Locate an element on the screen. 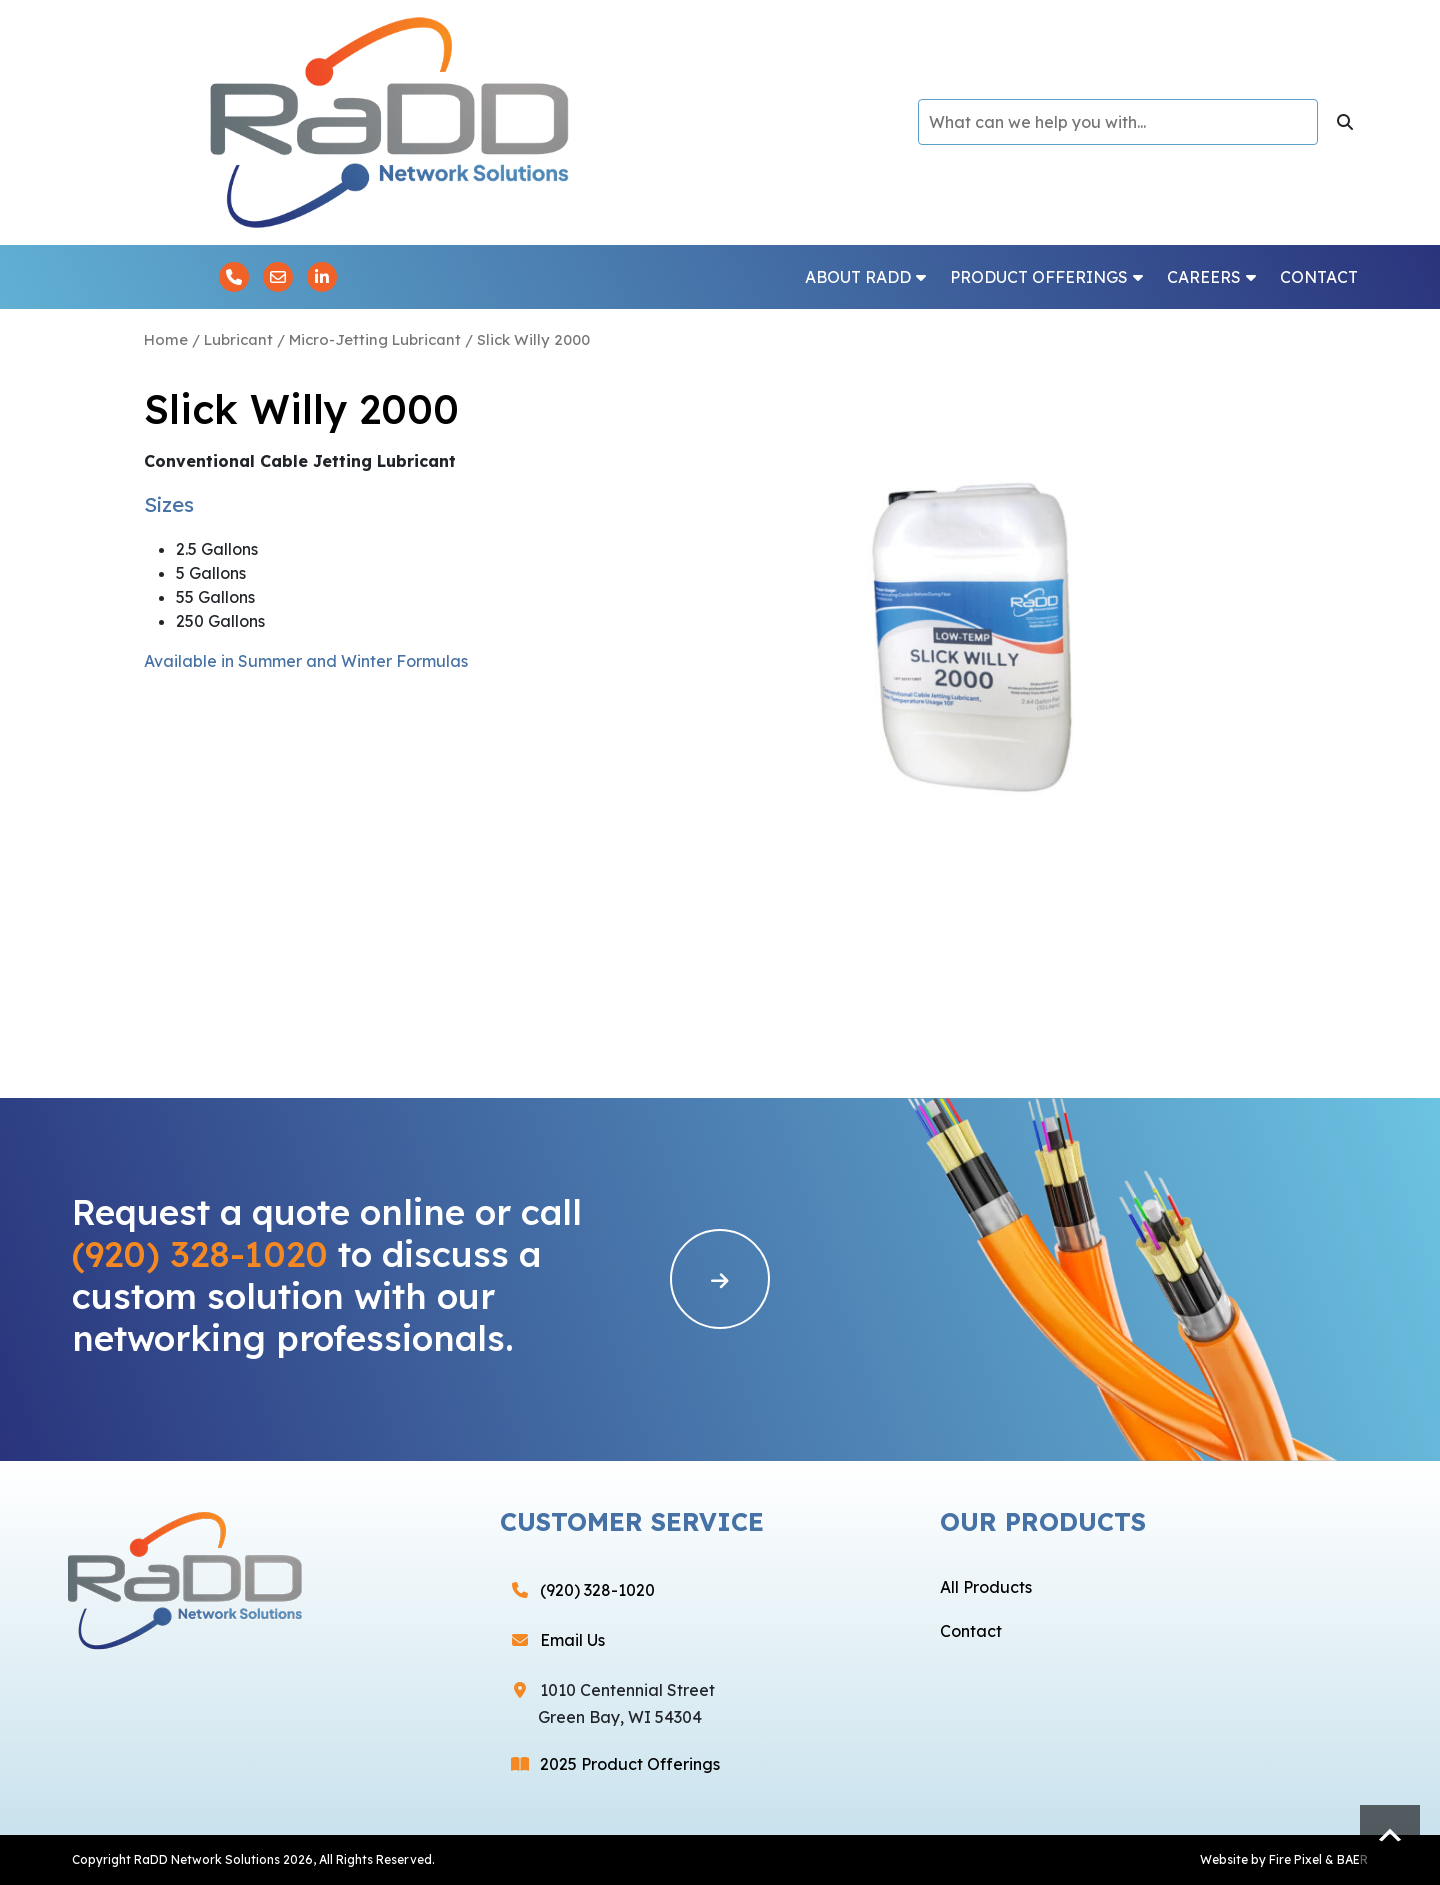  BAER is located at coordinates (1352, 1859).